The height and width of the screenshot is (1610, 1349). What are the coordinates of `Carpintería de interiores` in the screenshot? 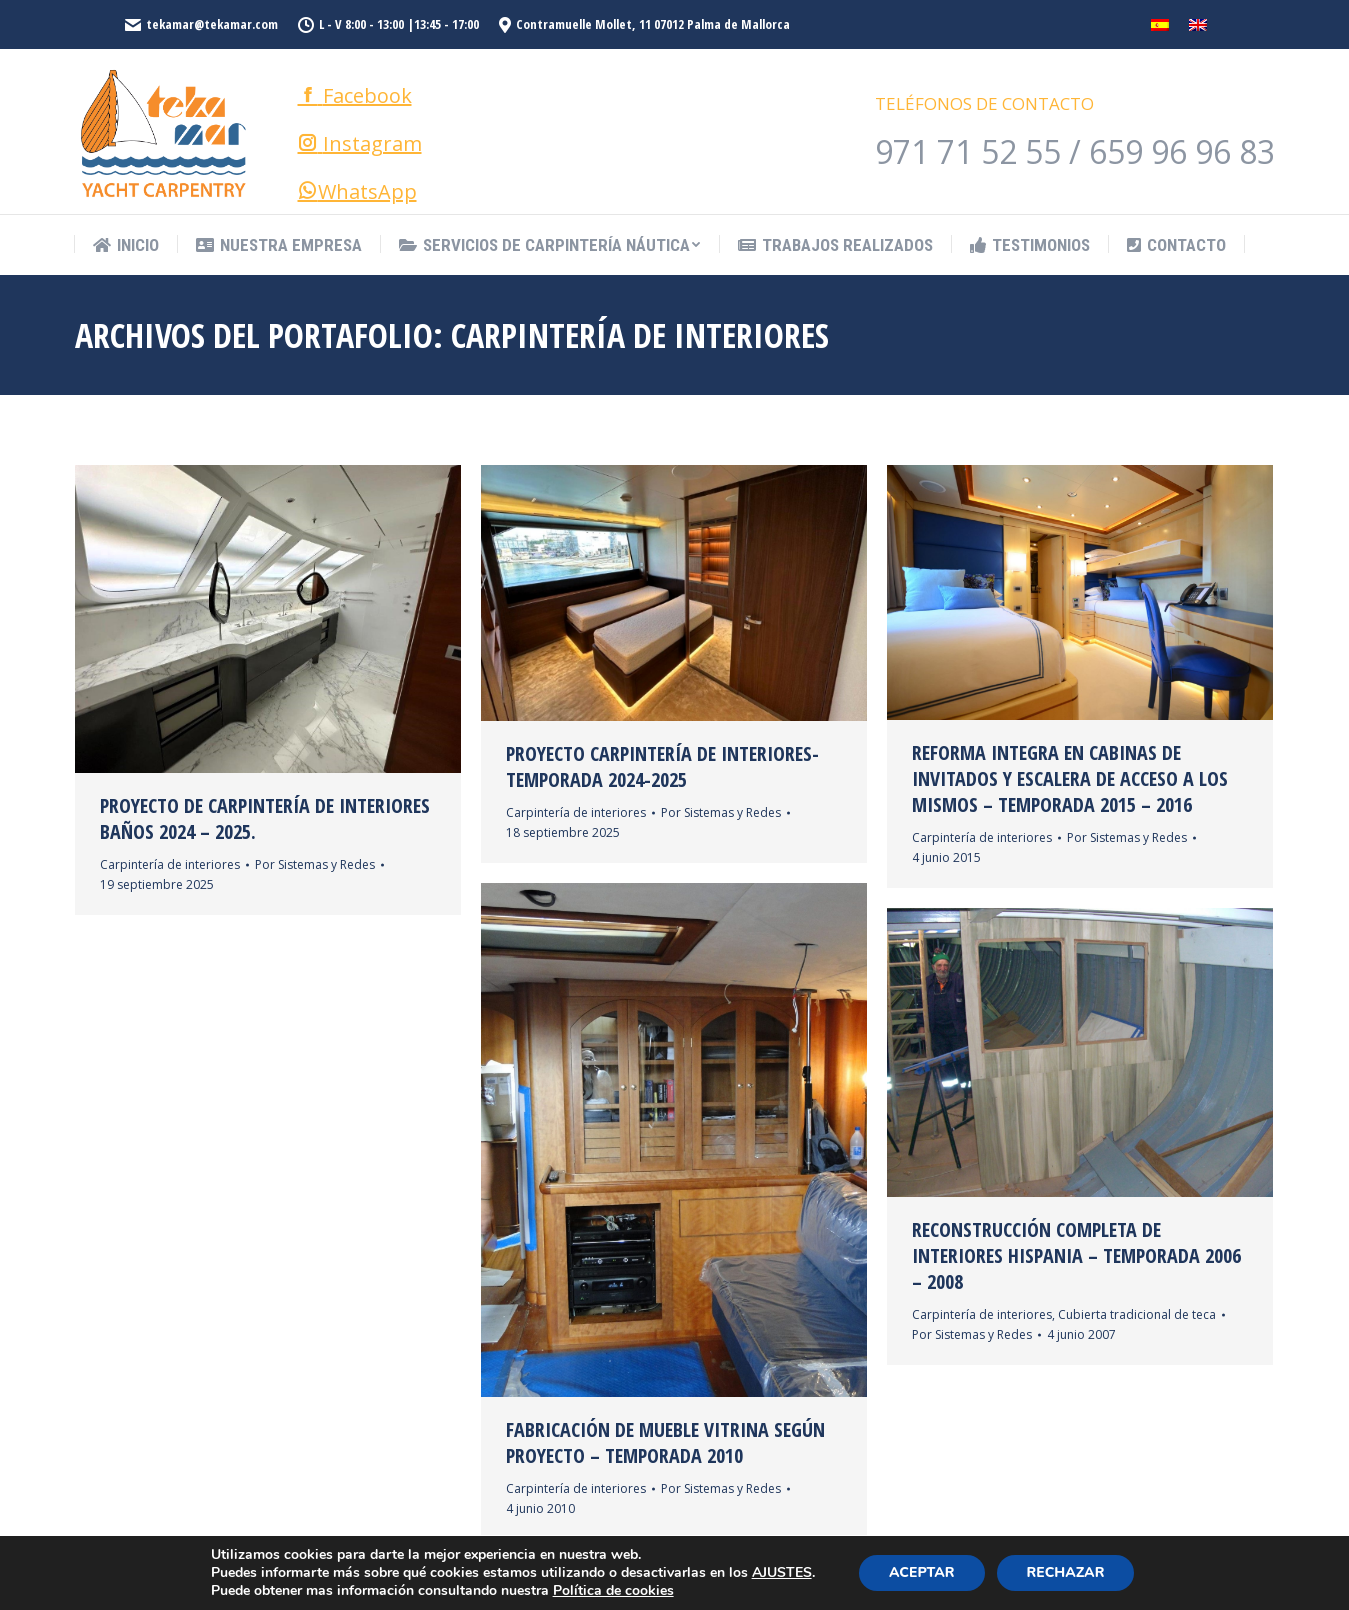 It's located at (170, 864).